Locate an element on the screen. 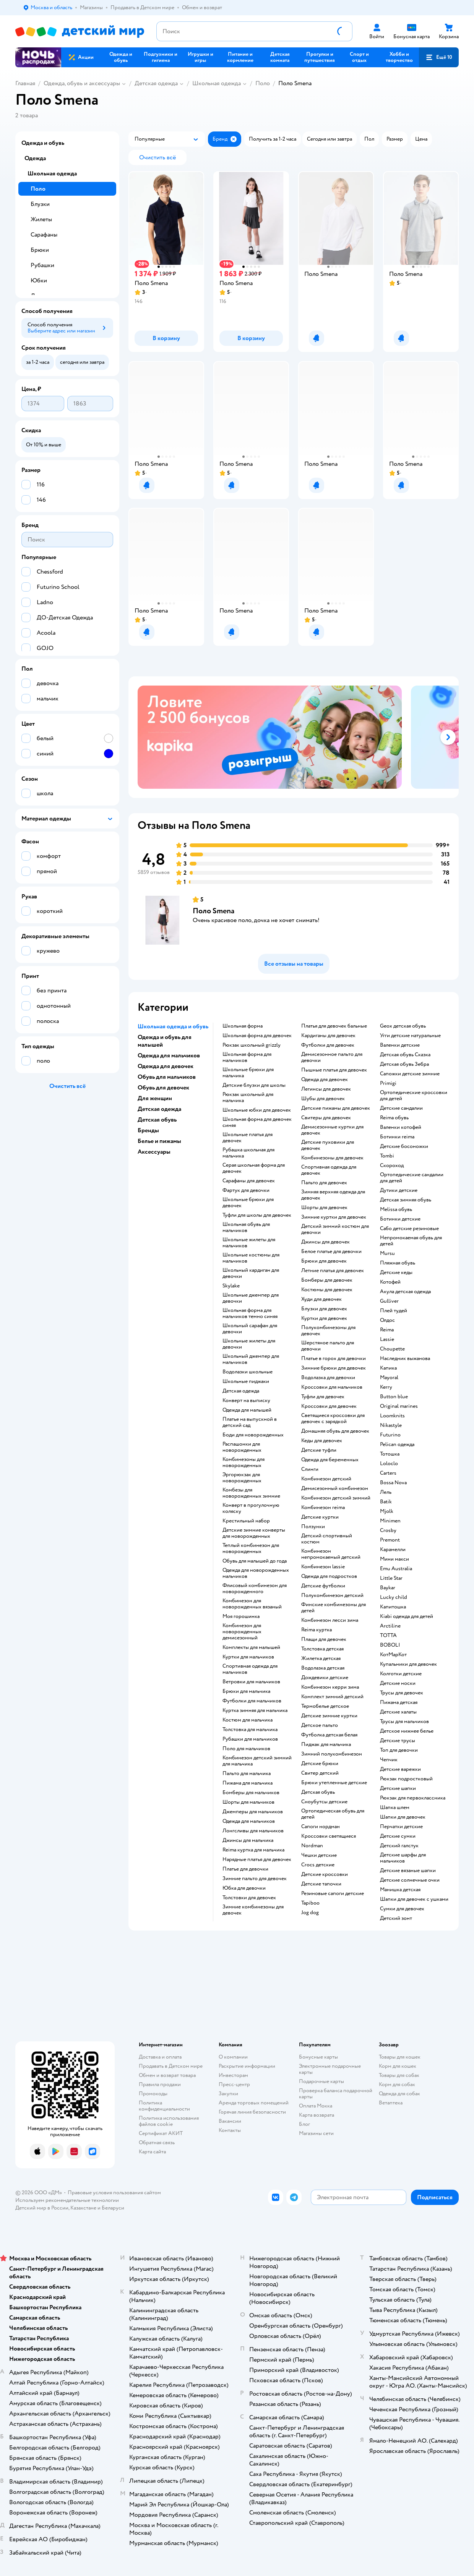 This screenshot has width=474, height=2576. Детский спортивный костюм is located at coordinates (326, 1539).